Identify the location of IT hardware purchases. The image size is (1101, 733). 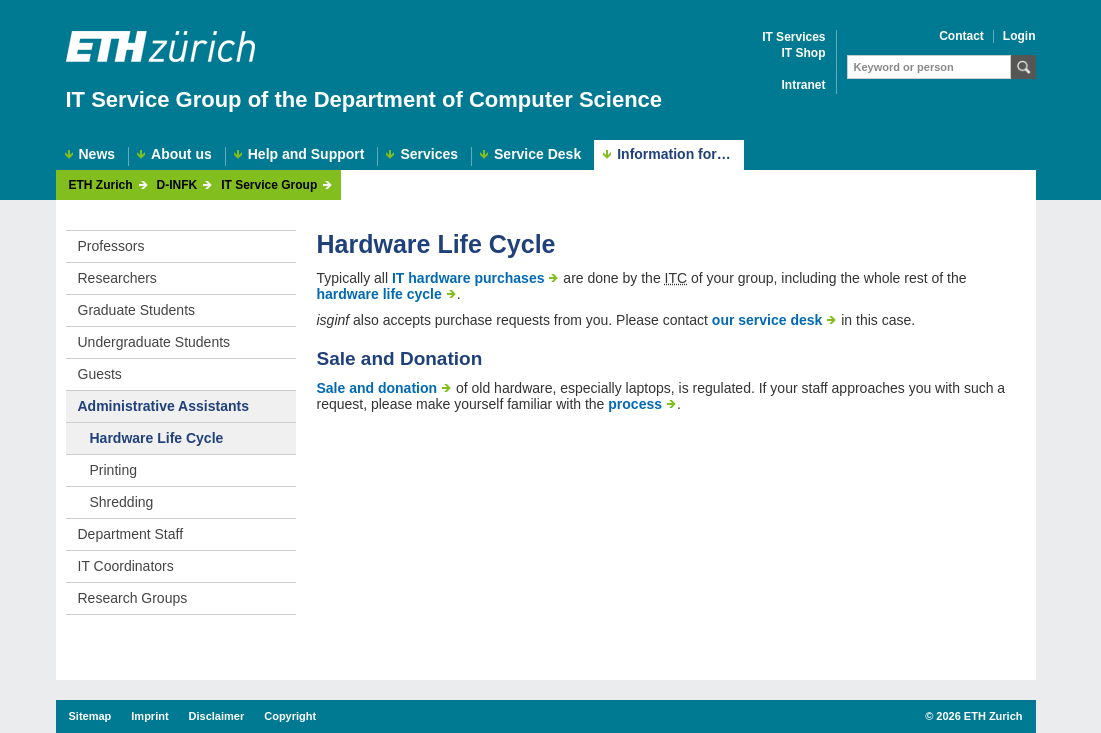
(468, 278).